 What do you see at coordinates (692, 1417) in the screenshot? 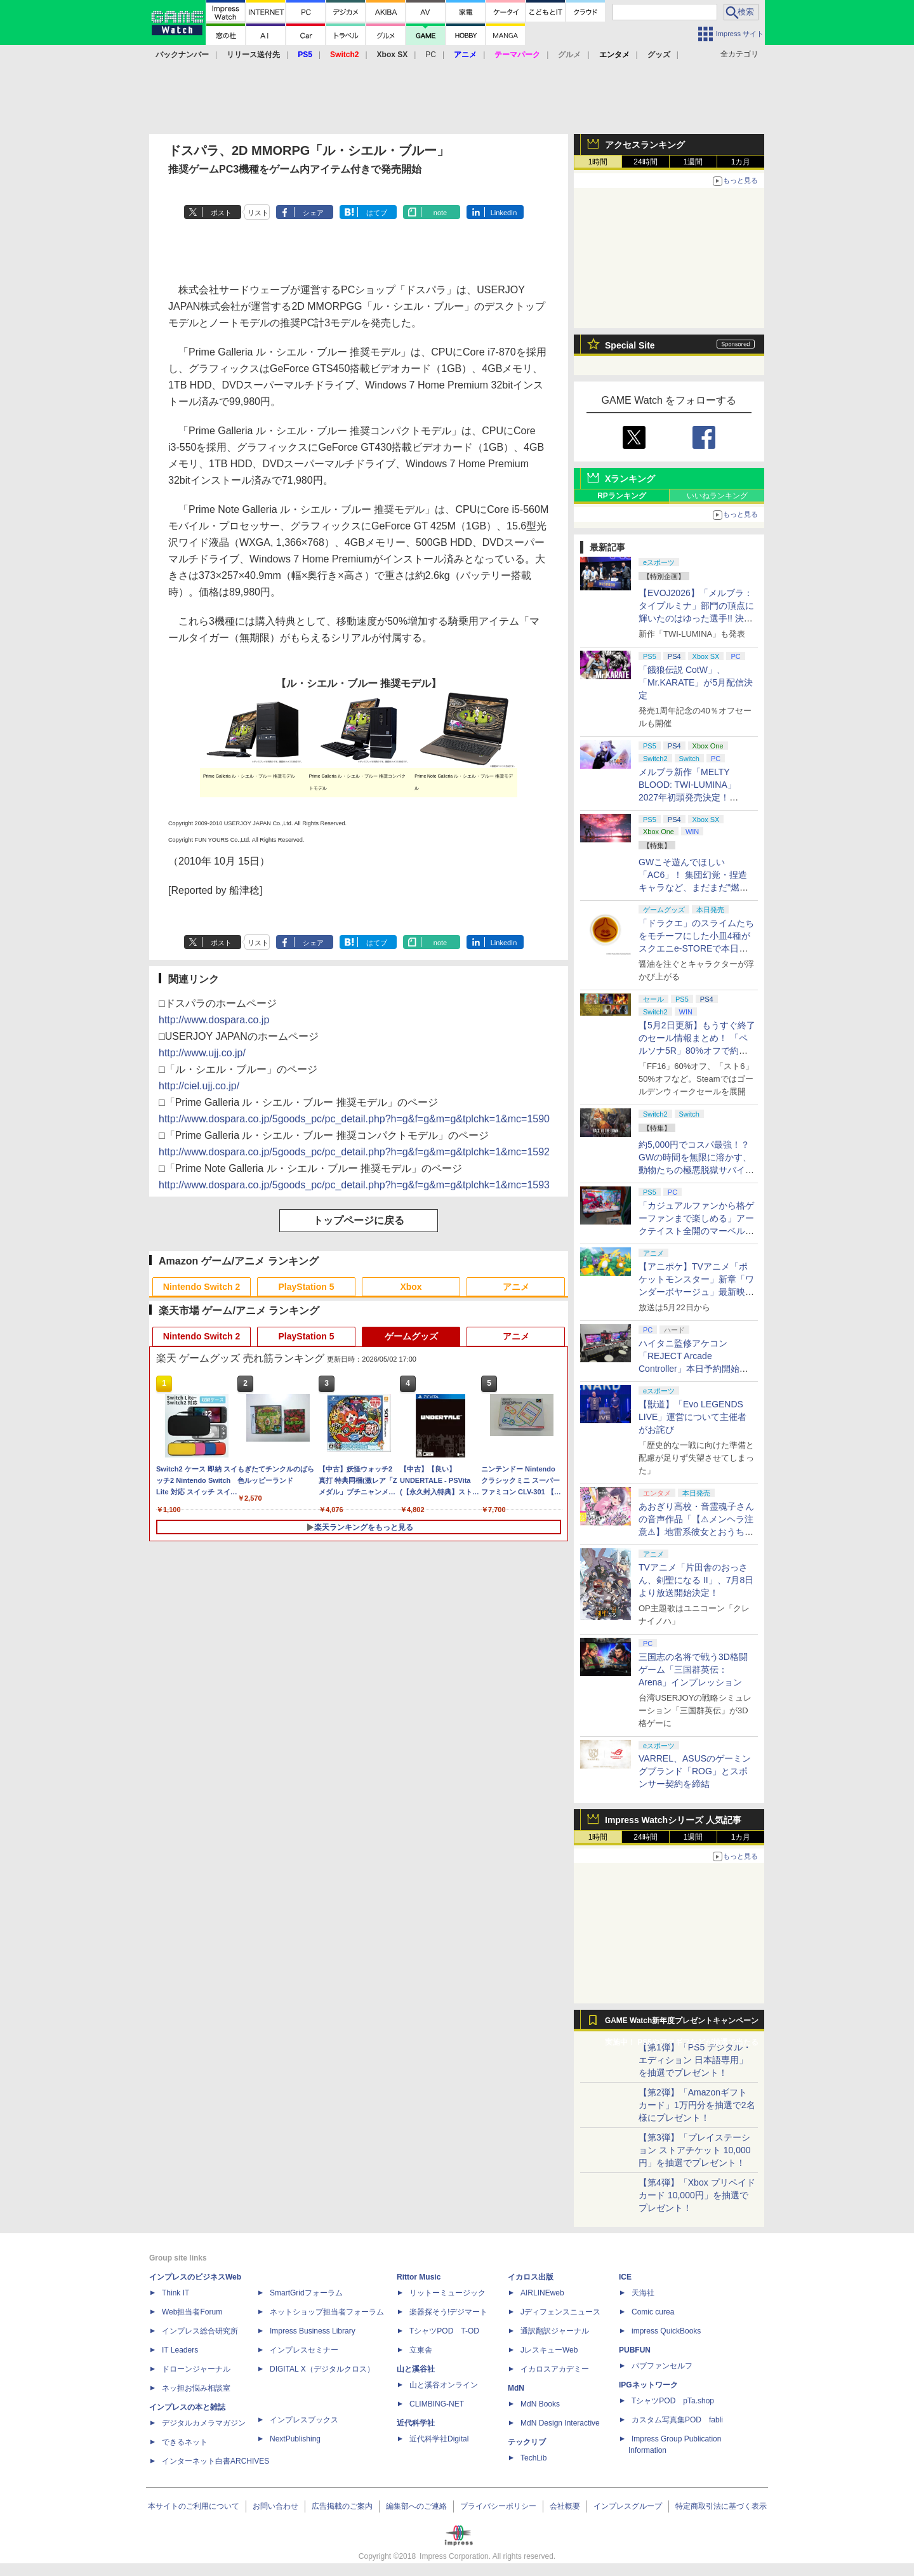
I see `【獣道】「Evo LEGENDS LIVE」運営について主催者がお詫び` at bounding box center [692, 1417].